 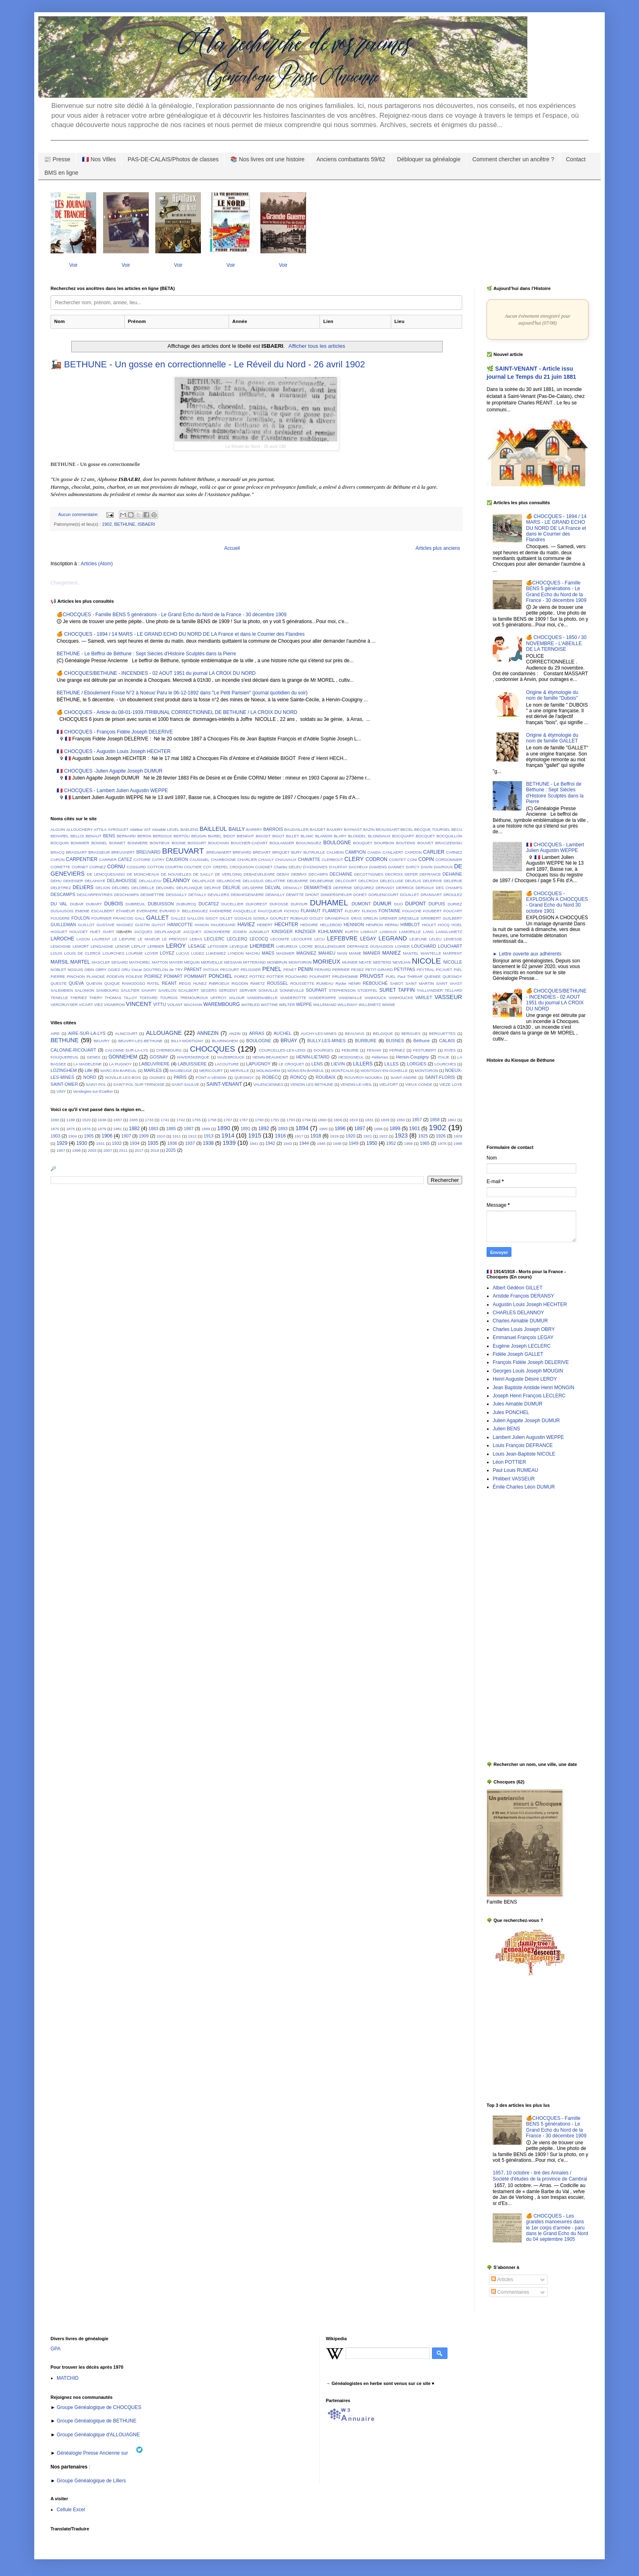 I want to click on DUO, so click(x=398, y=904).